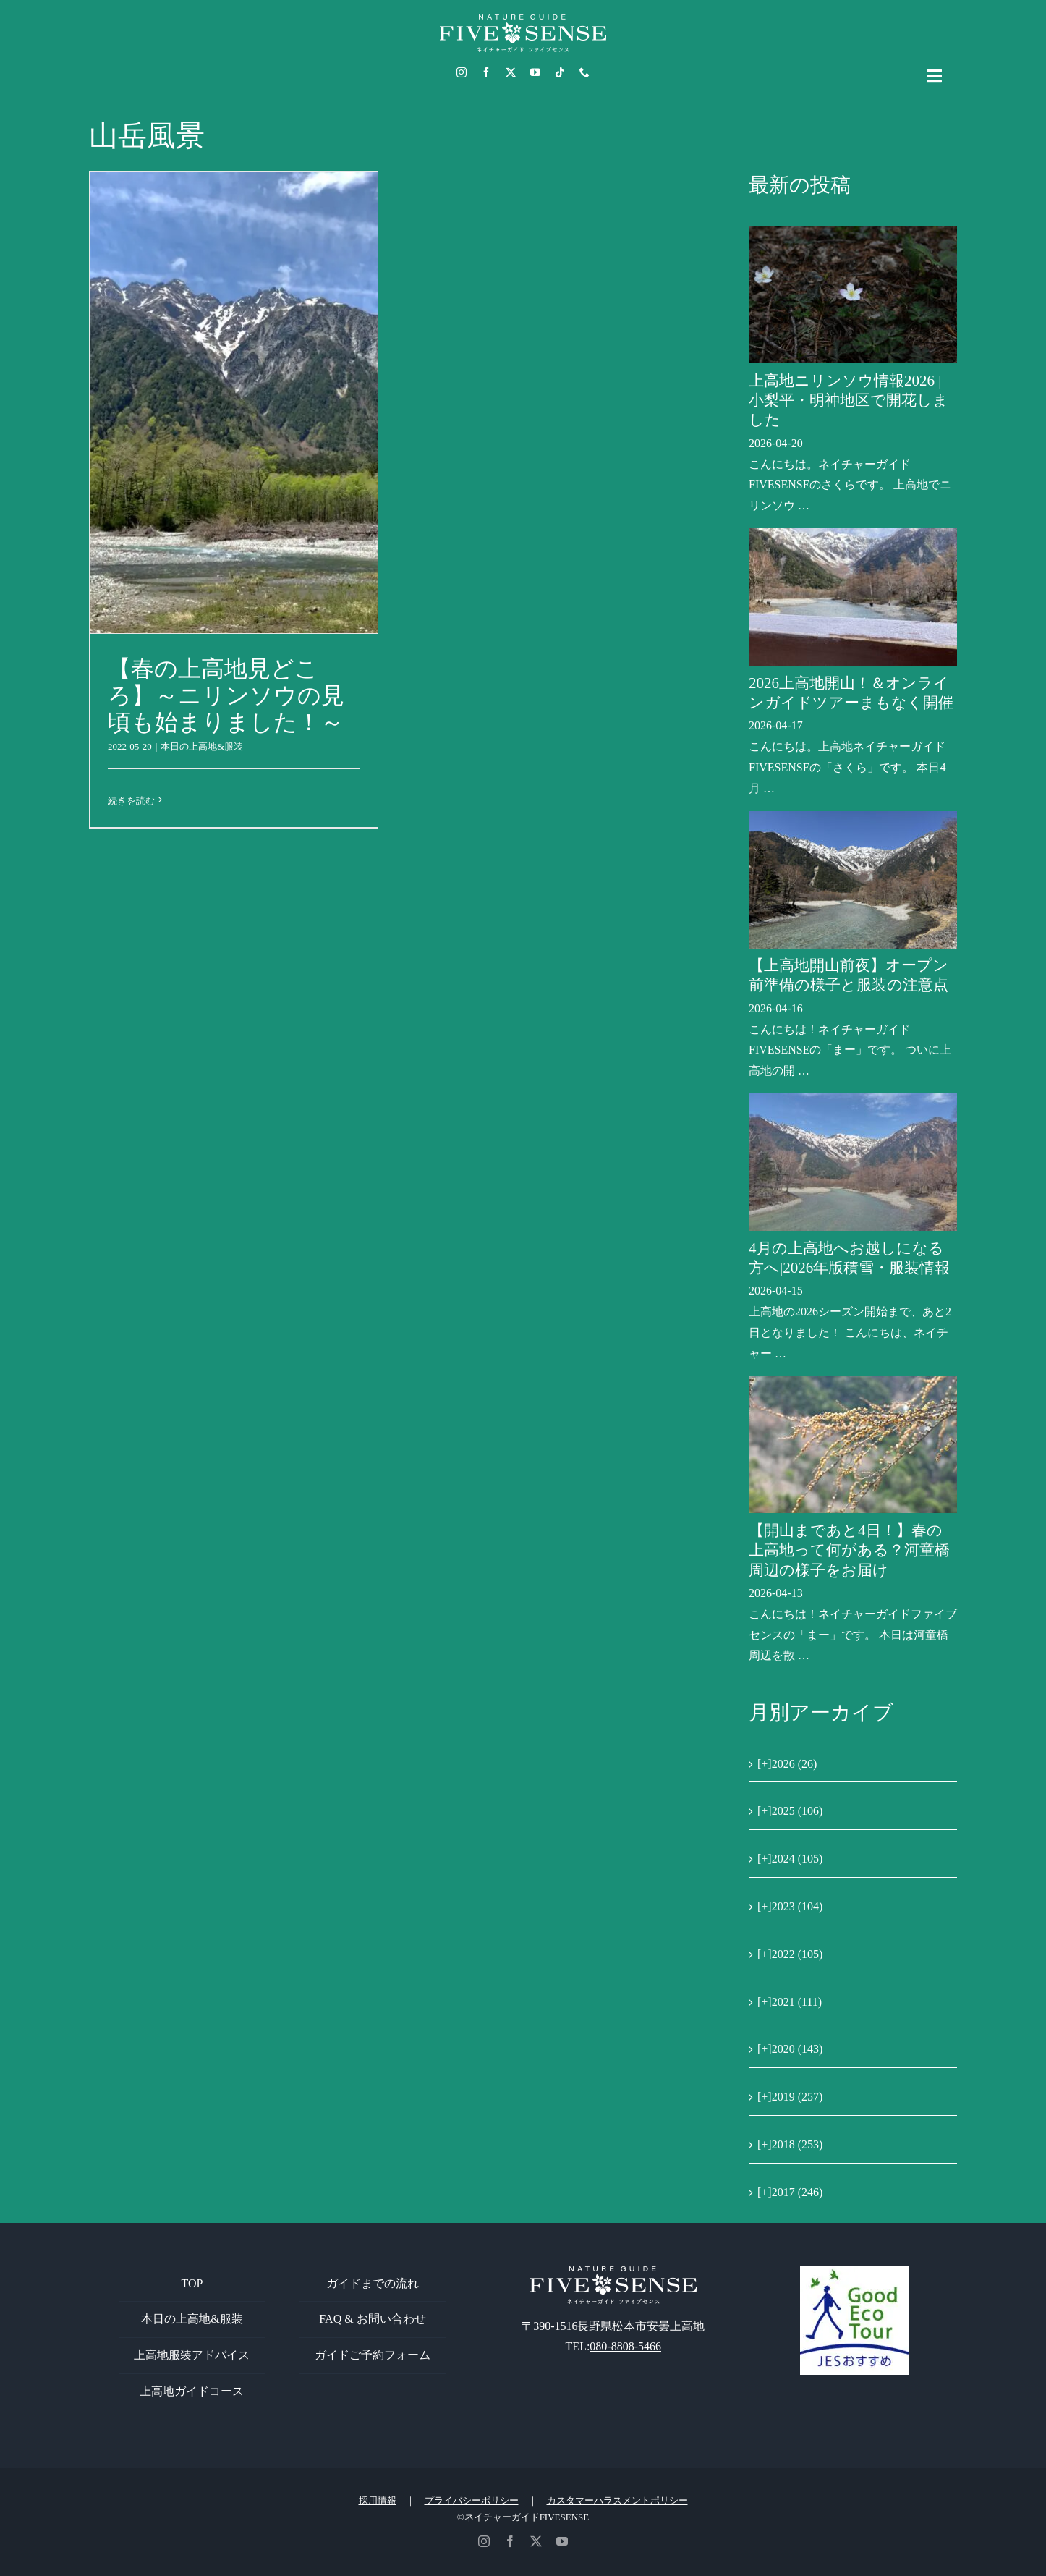 The width and height of the screenshot is (1046, 2576). What do you see at coordinates (461, 72) in the screenshot?
I see `[instagram]` at bounding box center [461, 72].